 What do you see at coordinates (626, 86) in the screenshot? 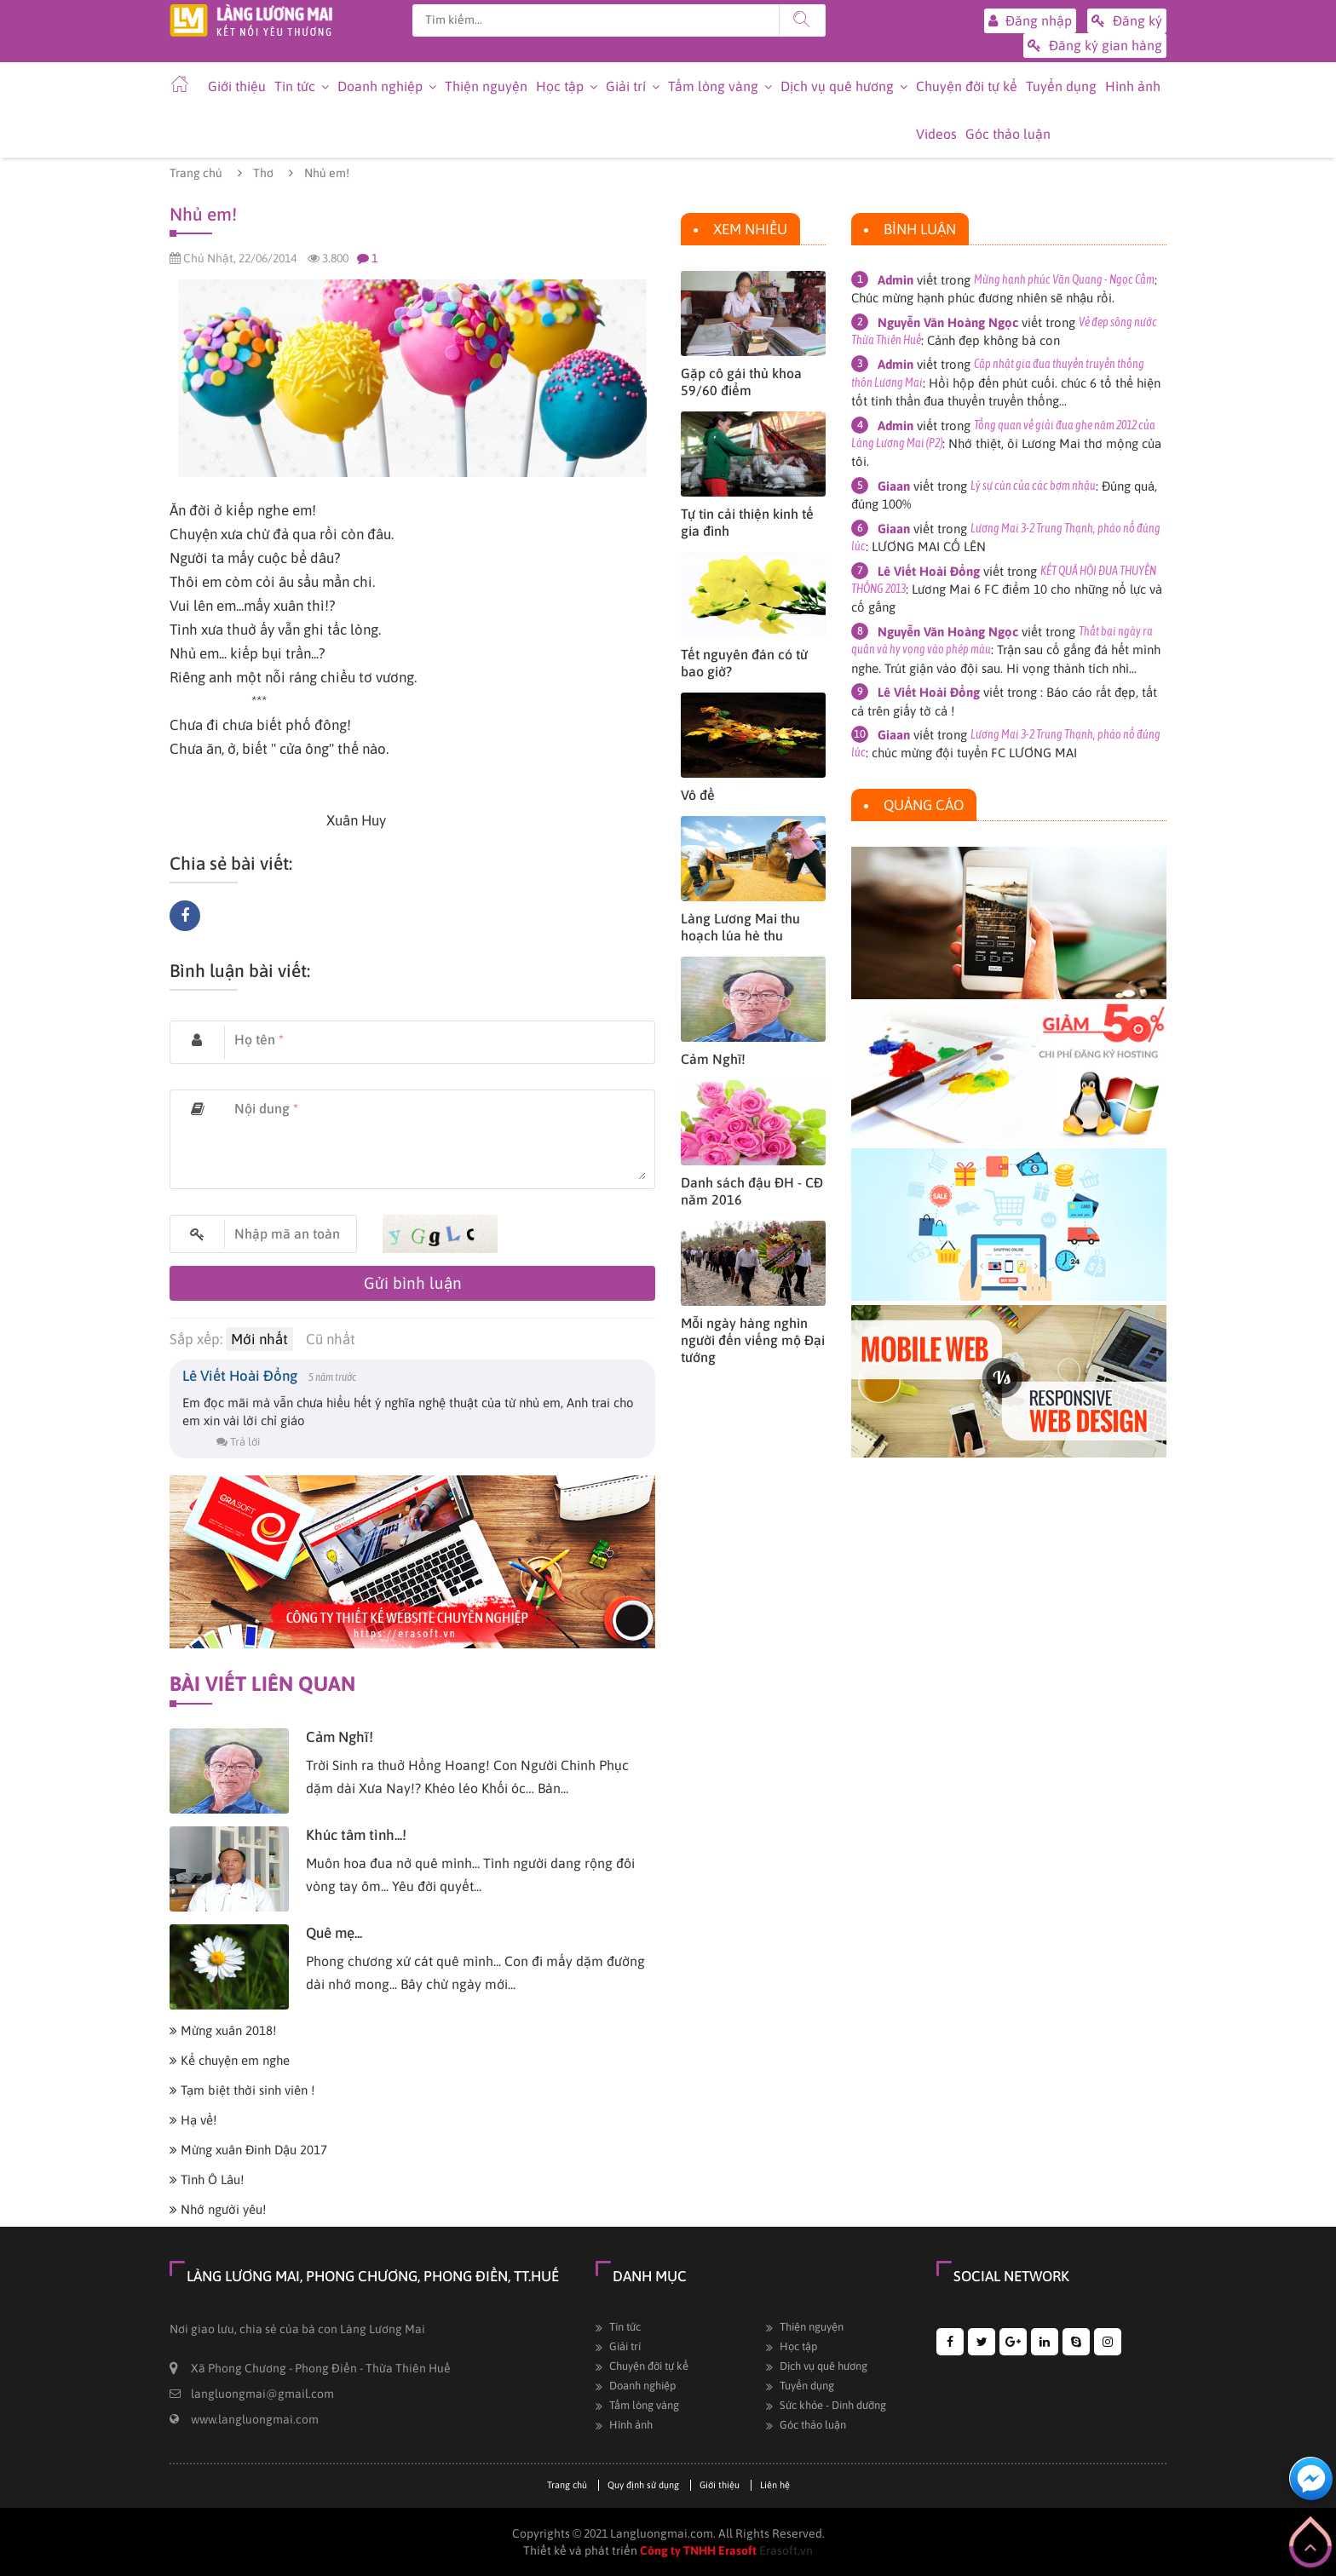
I see `Giải trí` at bounding box center [626, 86].